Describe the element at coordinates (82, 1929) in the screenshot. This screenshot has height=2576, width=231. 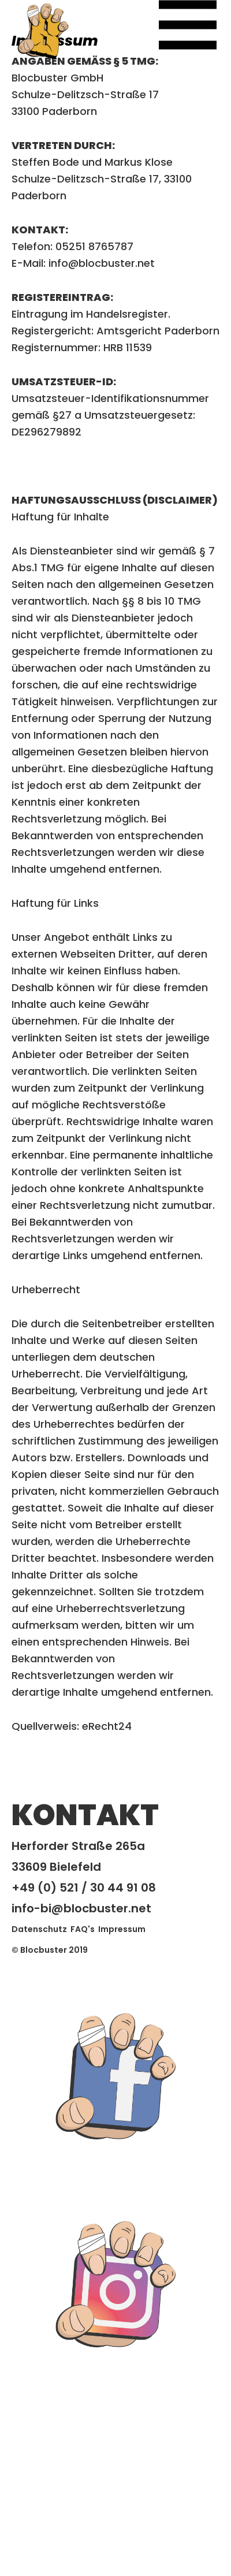
I see `FAQ's` at that location.